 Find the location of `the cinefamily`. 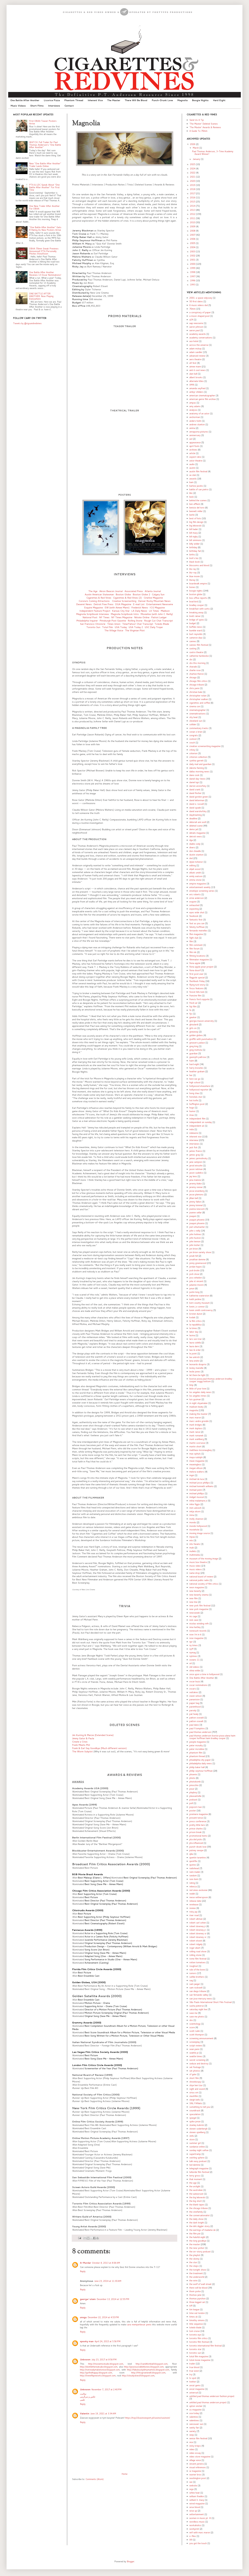

the cinefamily is located at coordinates (196, 2211).